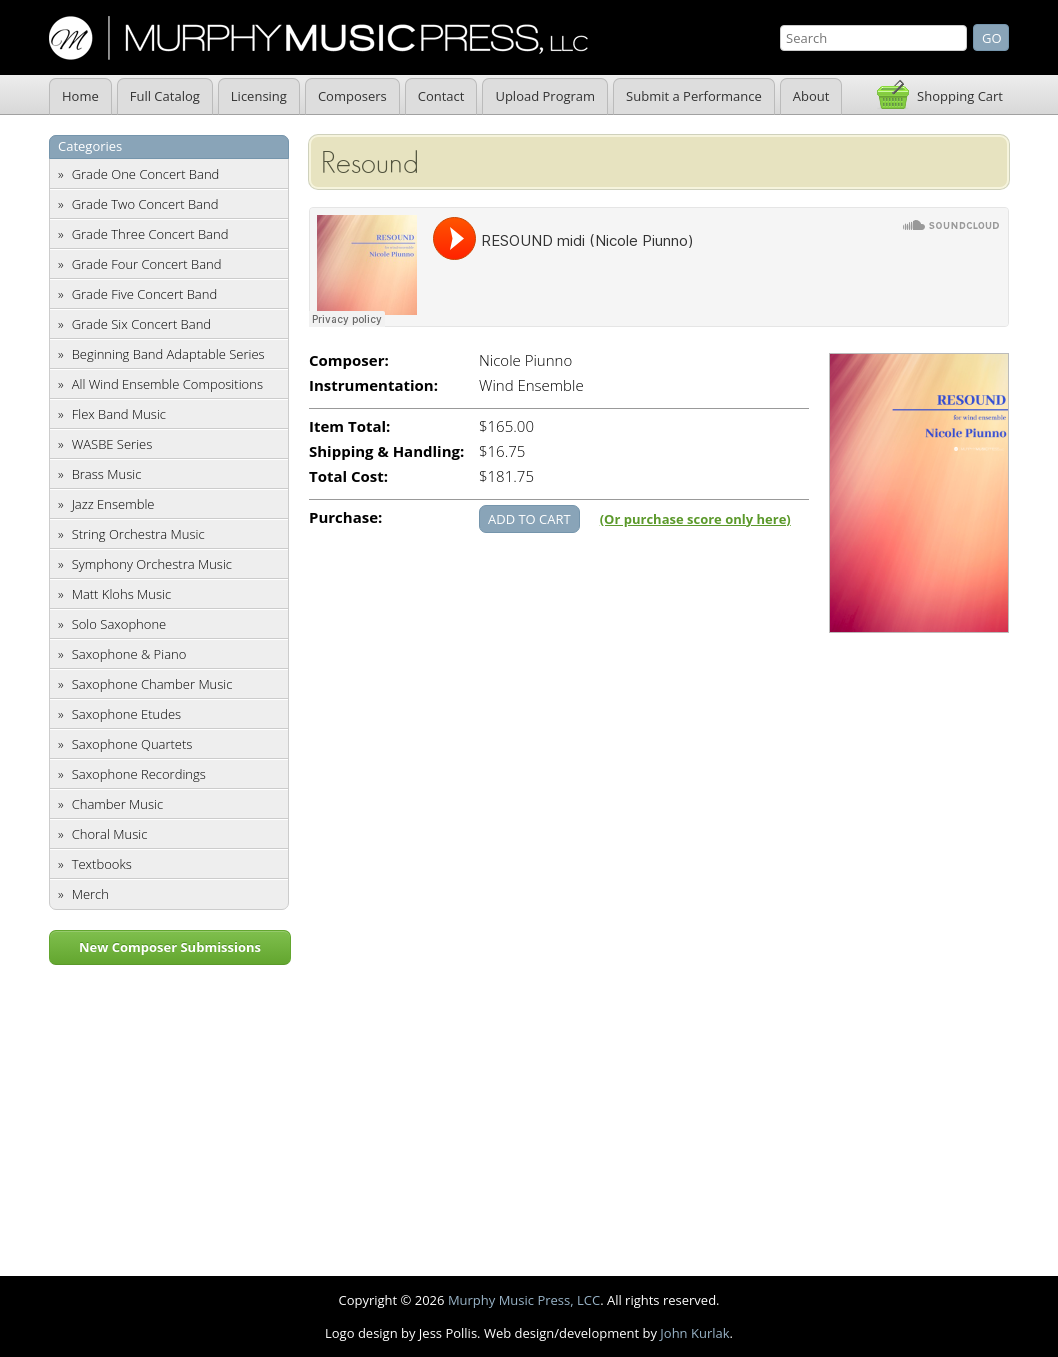 Image resolution: width=1058 pixels, height=1357 pixels. Describe the element at coordinates (373, 385) in the screenshot. I see `Instrumentation:` at that location.